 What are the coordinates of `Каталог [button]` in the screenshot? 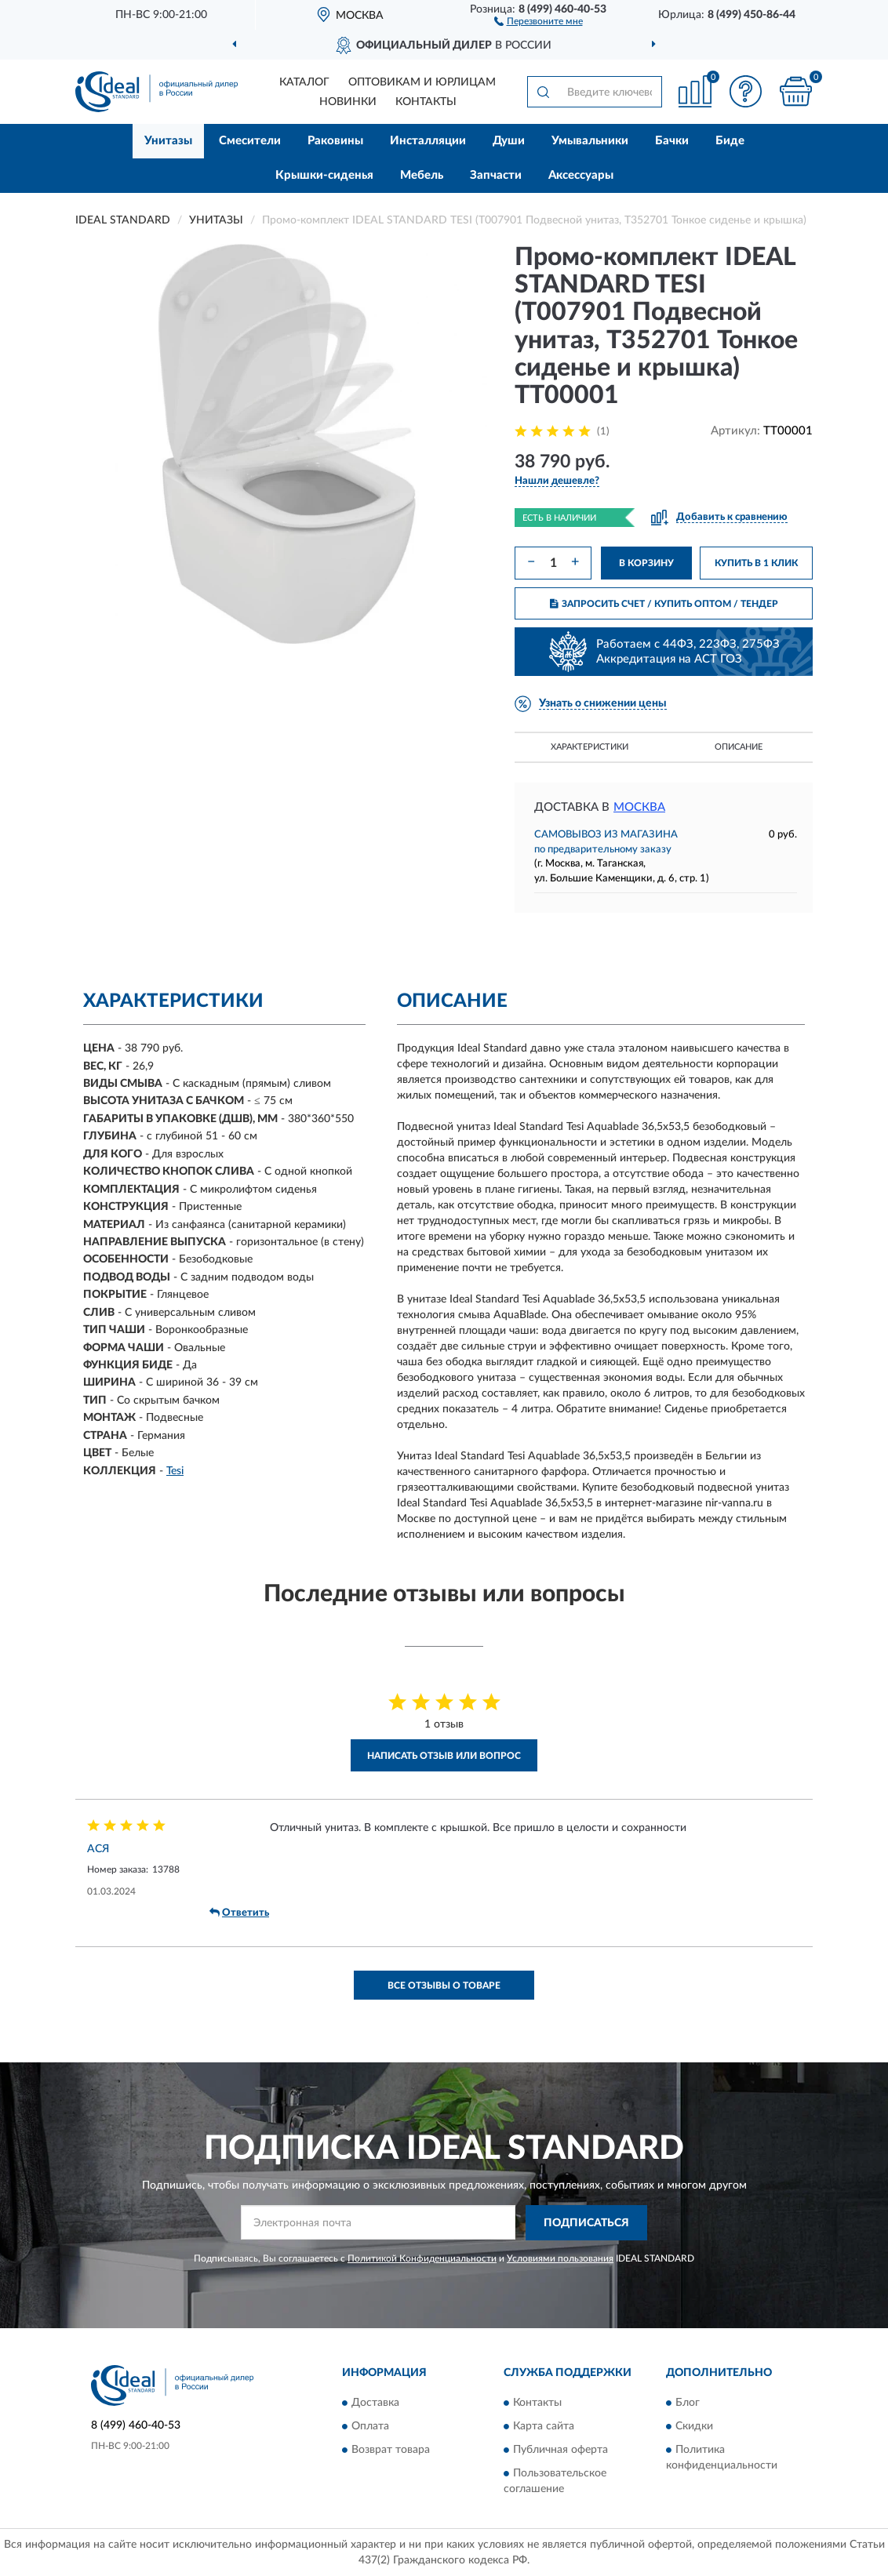 It's located at (304, 82).